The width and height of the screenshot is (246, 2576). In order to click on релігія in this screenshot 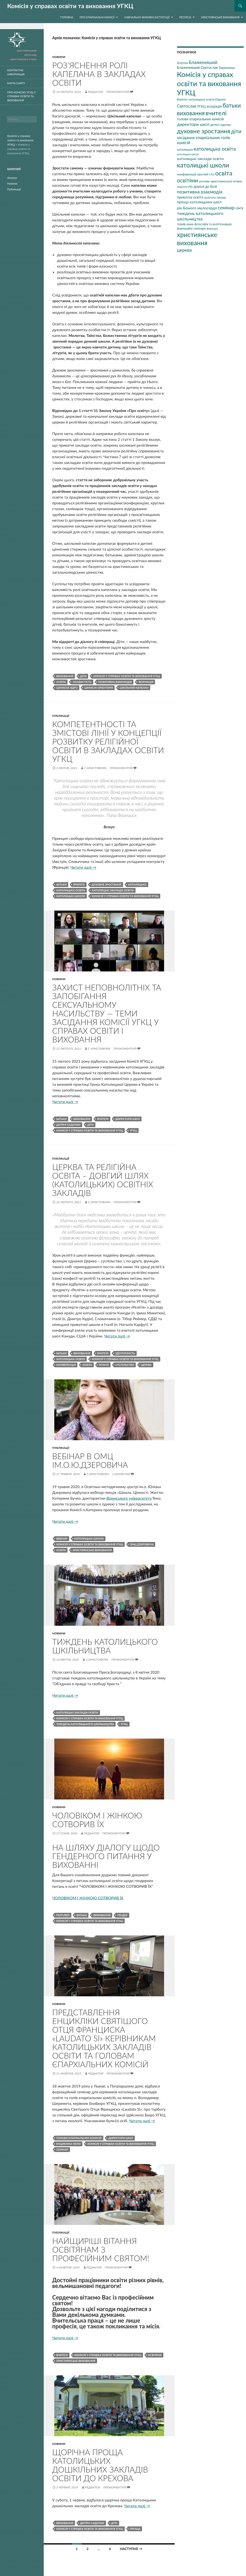, I will do `click(104, 1364)`.